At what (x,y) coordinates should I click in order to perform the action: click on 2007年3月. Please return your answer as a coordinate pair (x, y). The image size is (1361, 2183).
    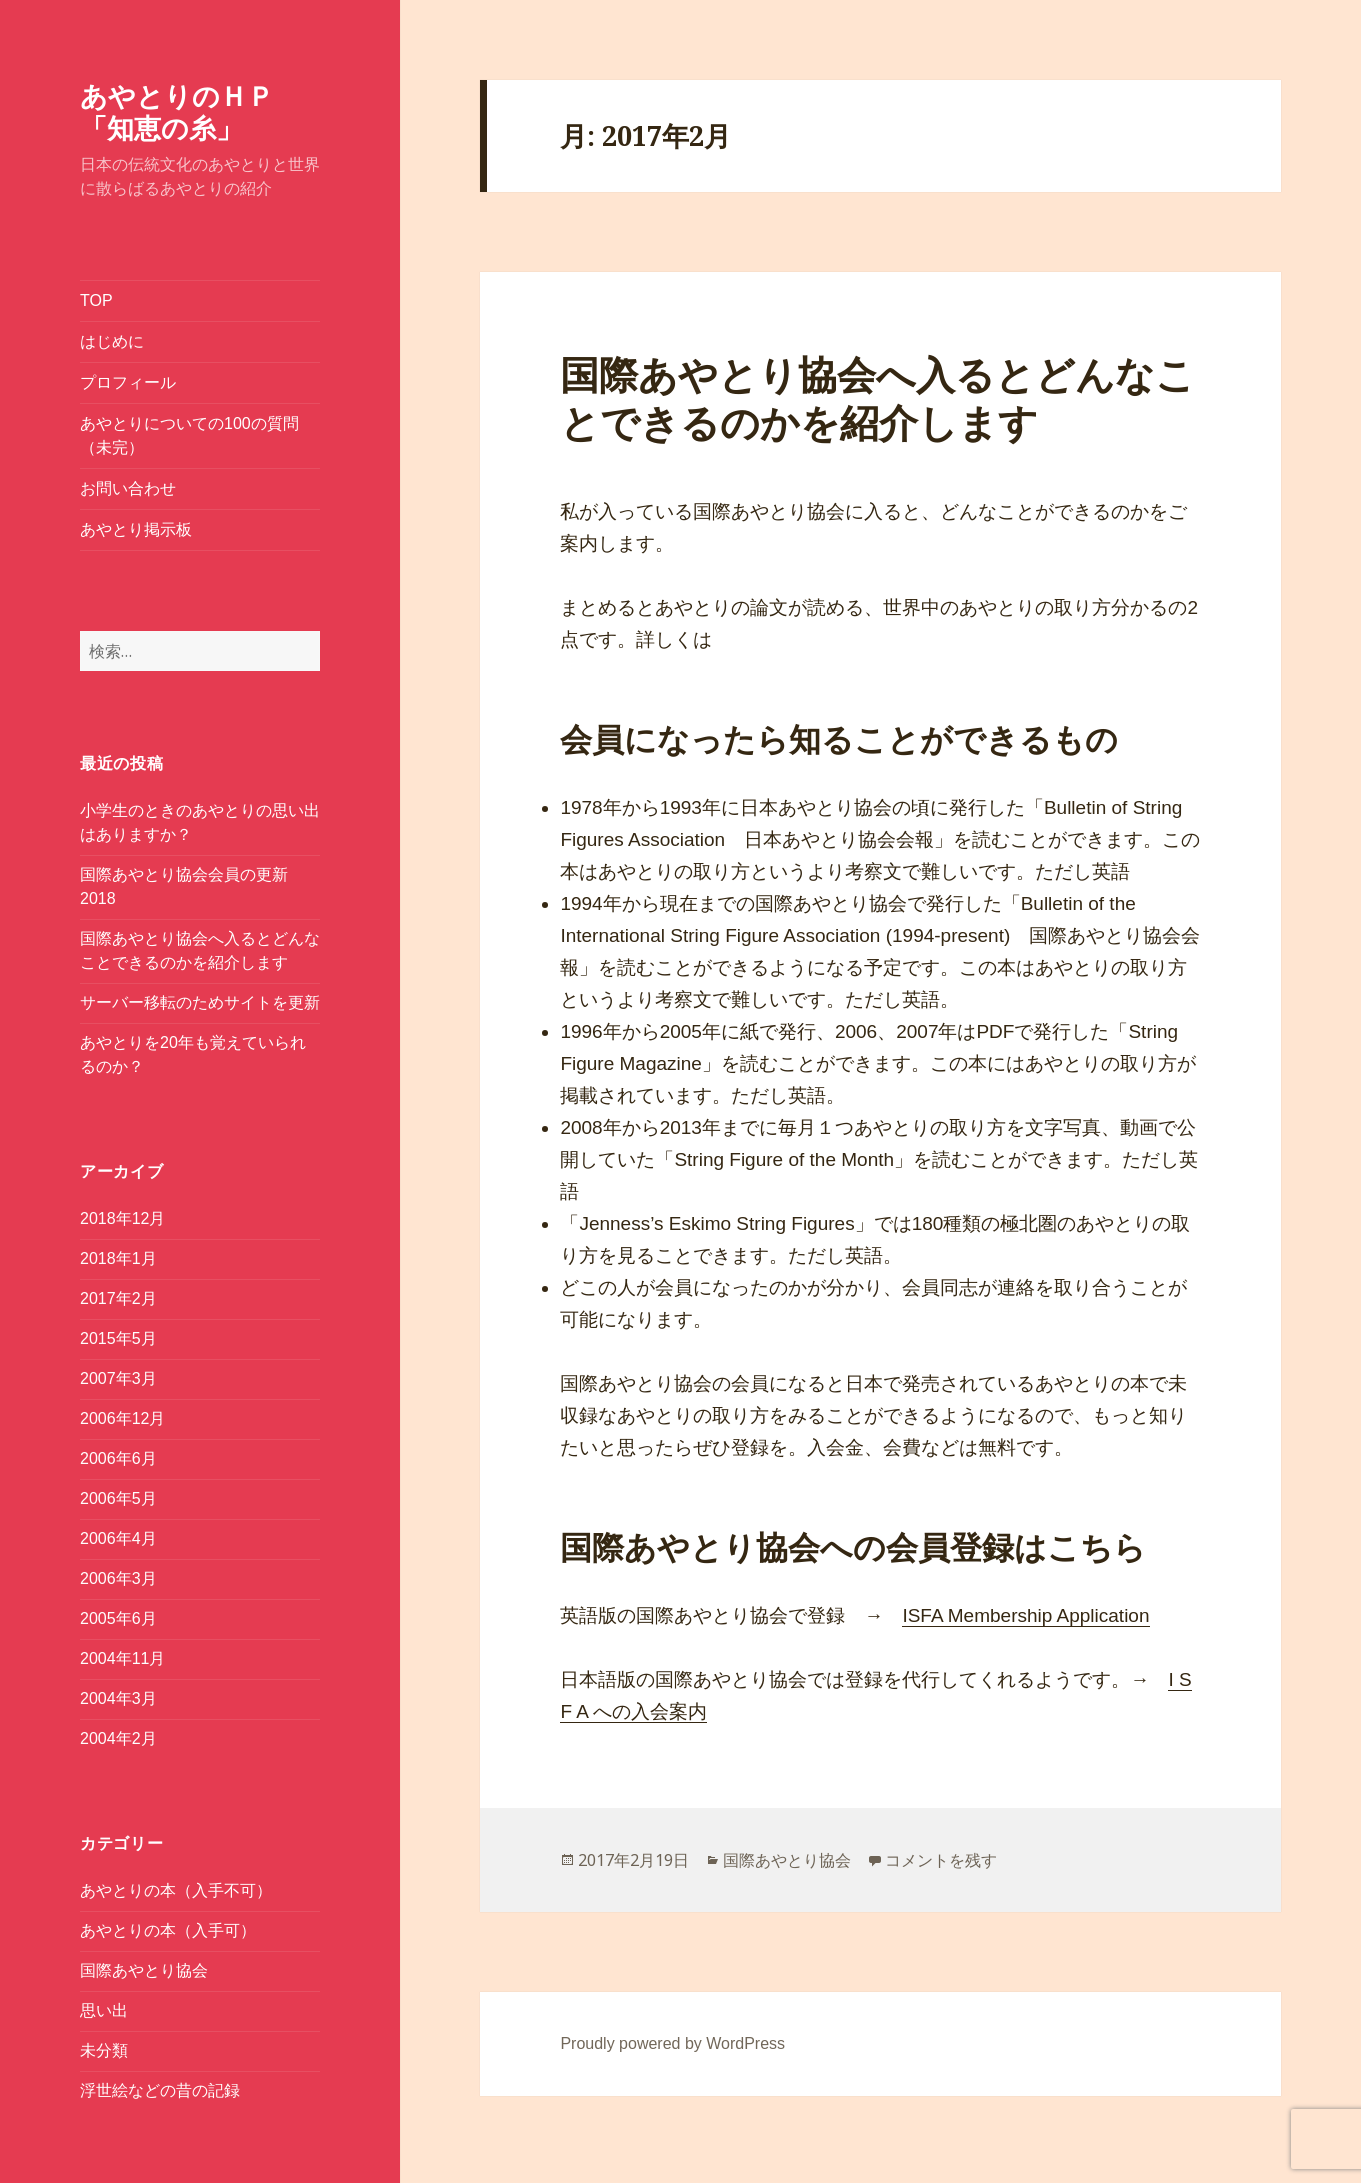
    Looking at the image, I should click on (118, 1378).